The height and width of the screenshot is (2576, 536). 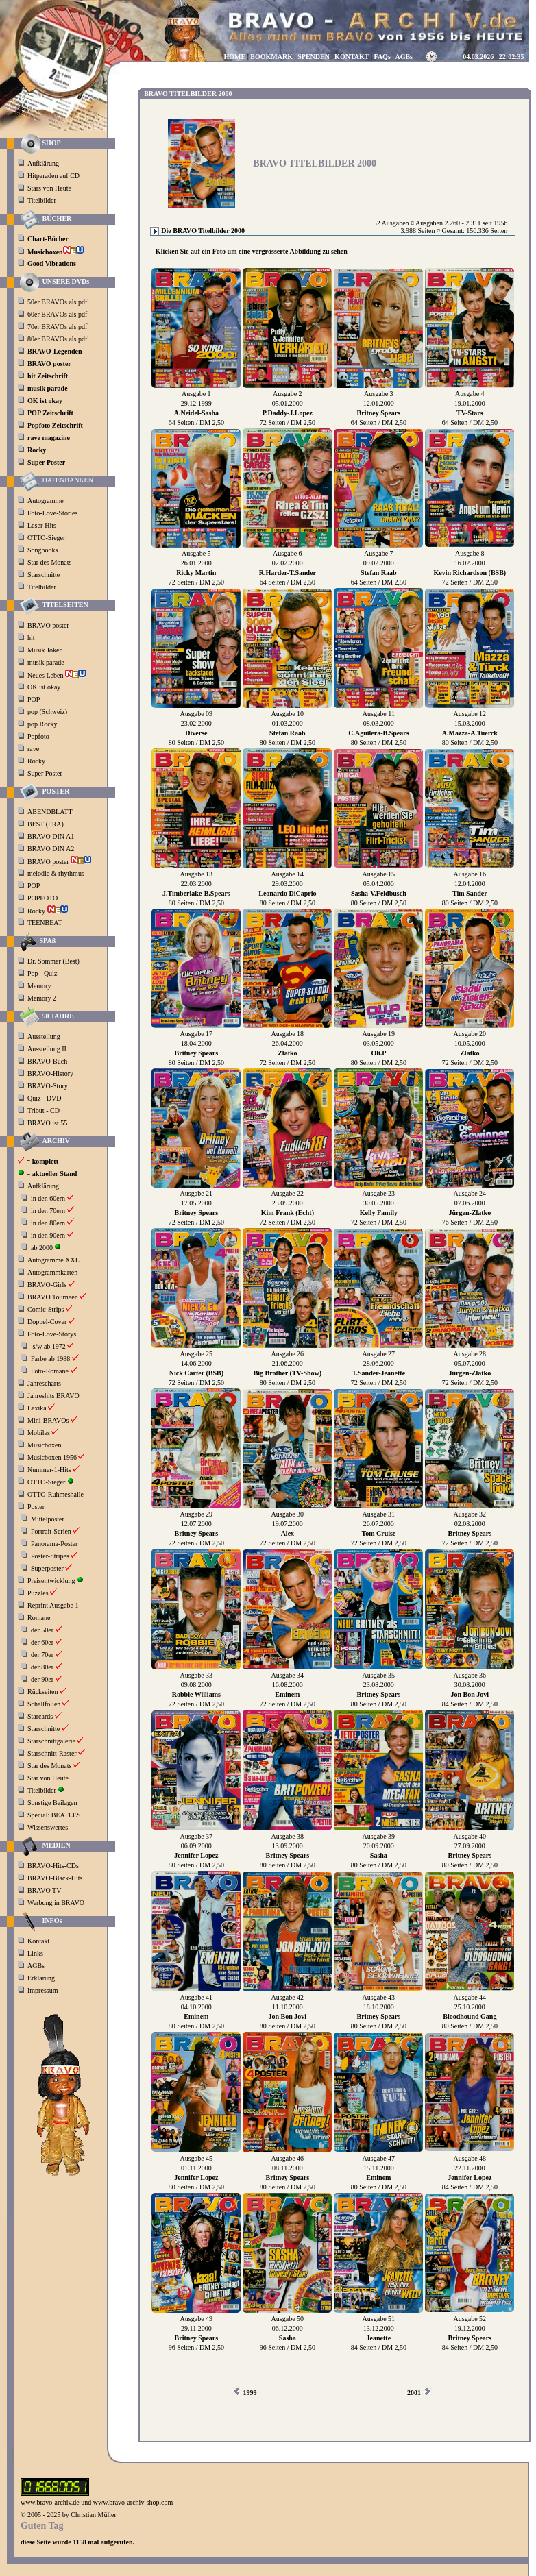 What do you see at coordinates (57, 326) in the screenshot?
I see `70er BRAVOs als pdf` at bounding box center [57, 326].